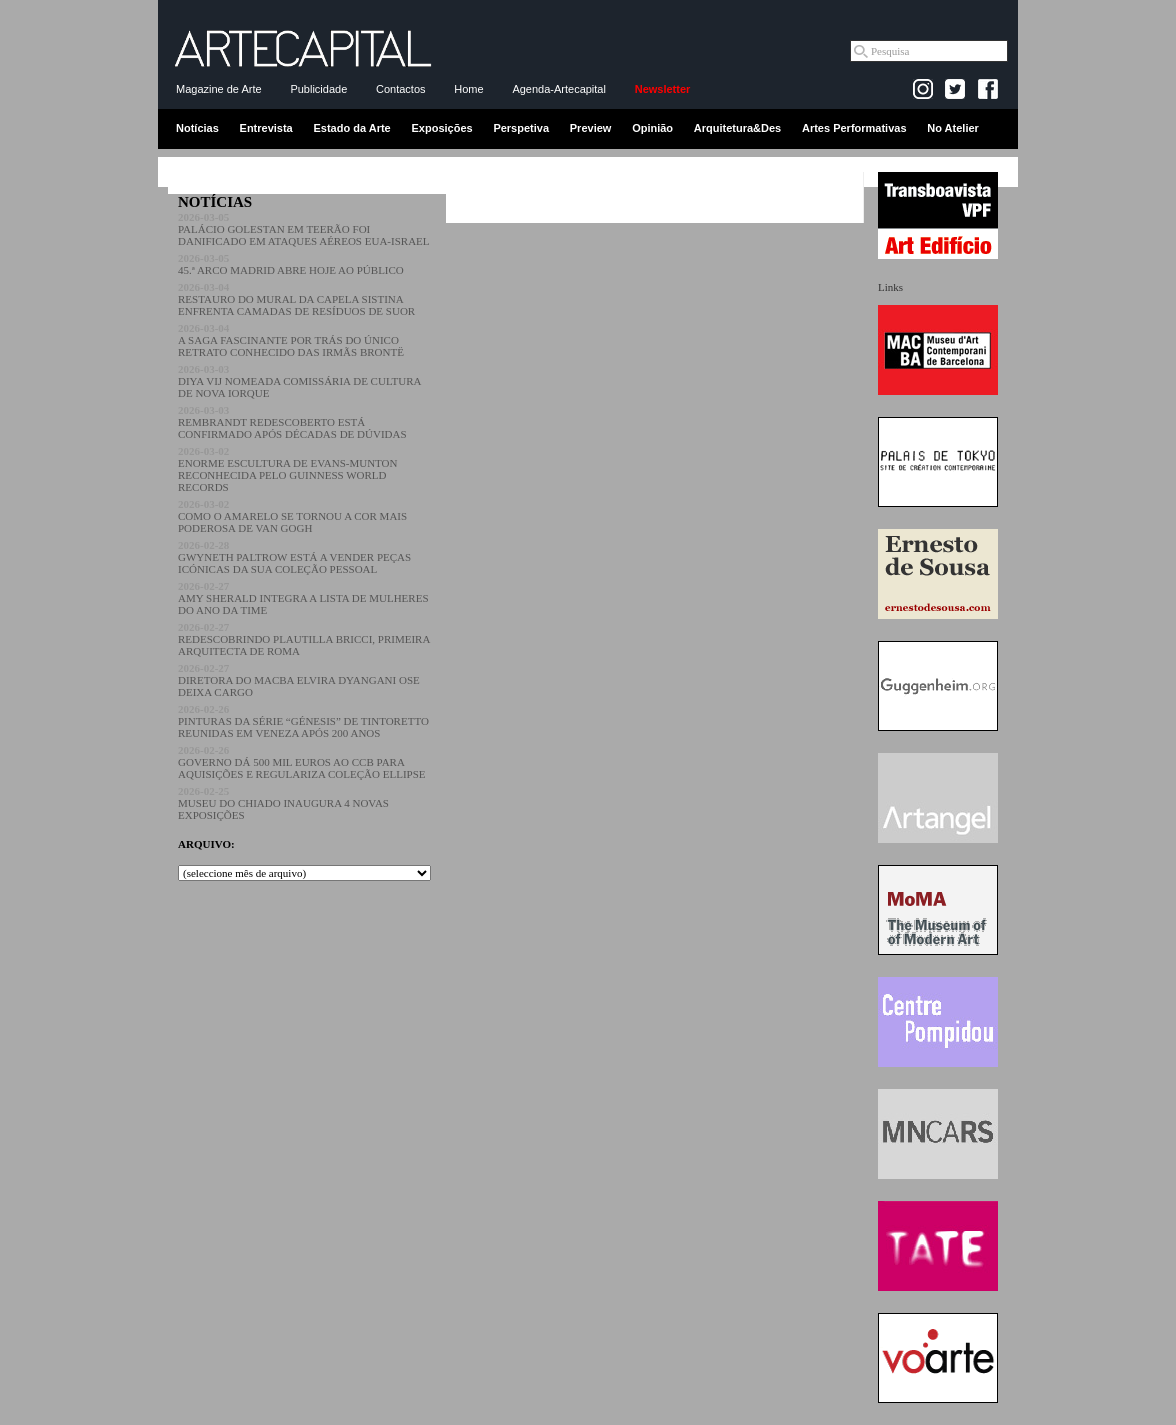 The width and height of the screenshot is (1176, 1425). Describe the element at coordinates (288, 469) in the screenshot. I see `ENORME ESCULTURA DE EVANS-MUNTON RECONHECIDA PELO GUINNESS WORLD RECORDS` at that location.